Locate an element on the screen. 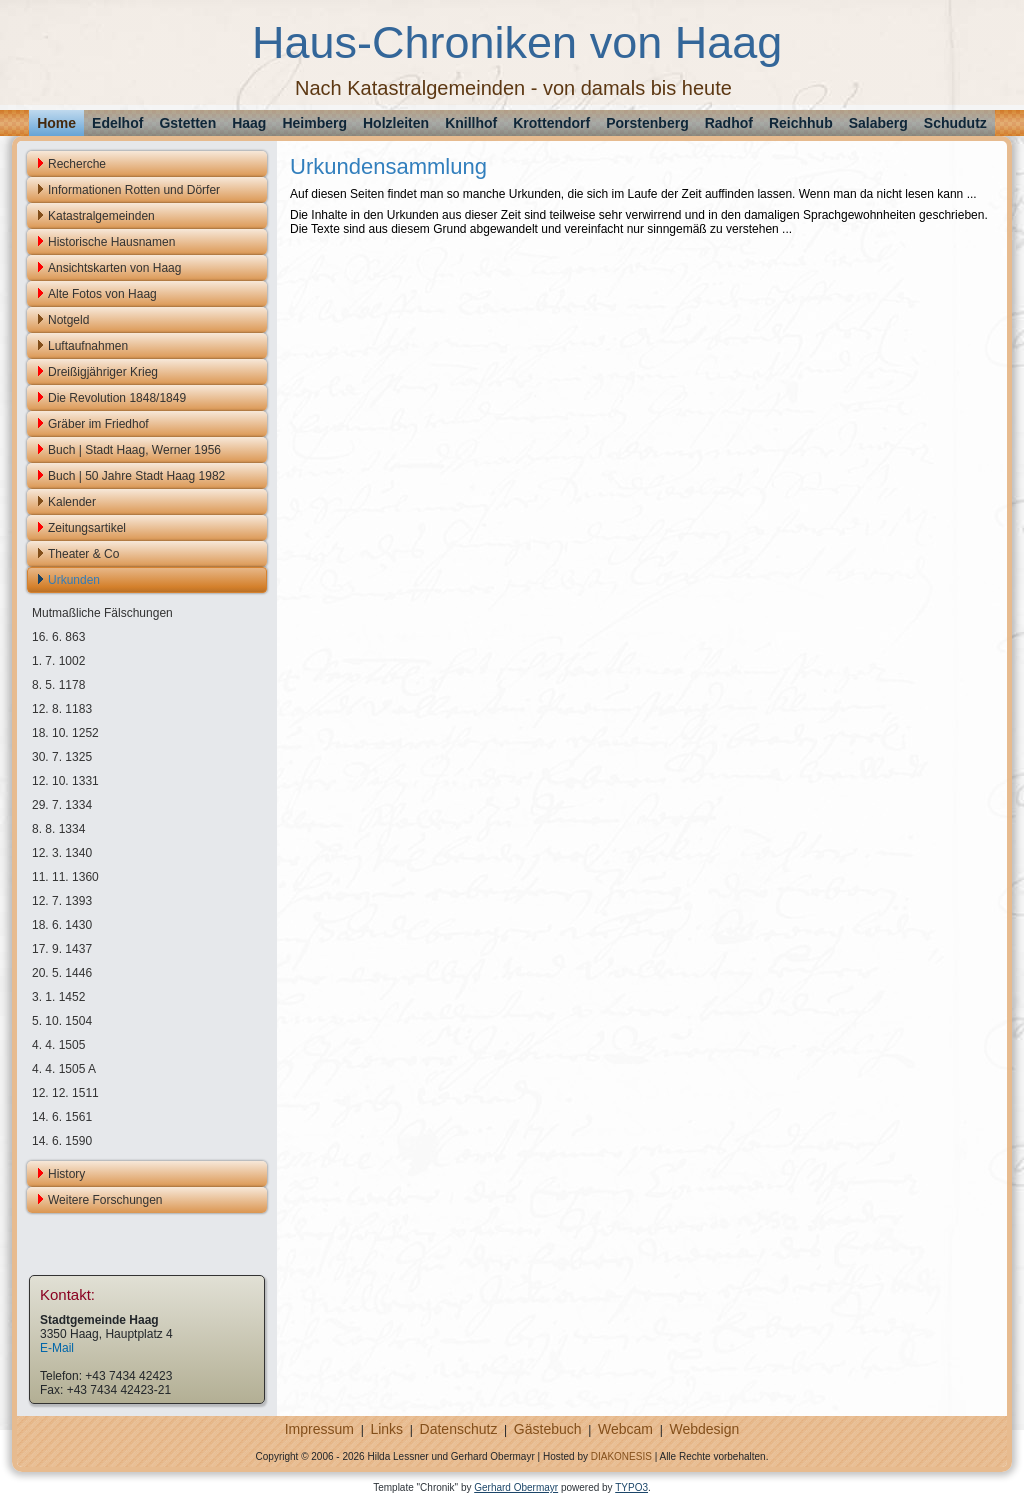 Image resolution: width=1024 pixels, height=1503 pixels. 17. 9. 1437 is located at coordinates (62, 949).